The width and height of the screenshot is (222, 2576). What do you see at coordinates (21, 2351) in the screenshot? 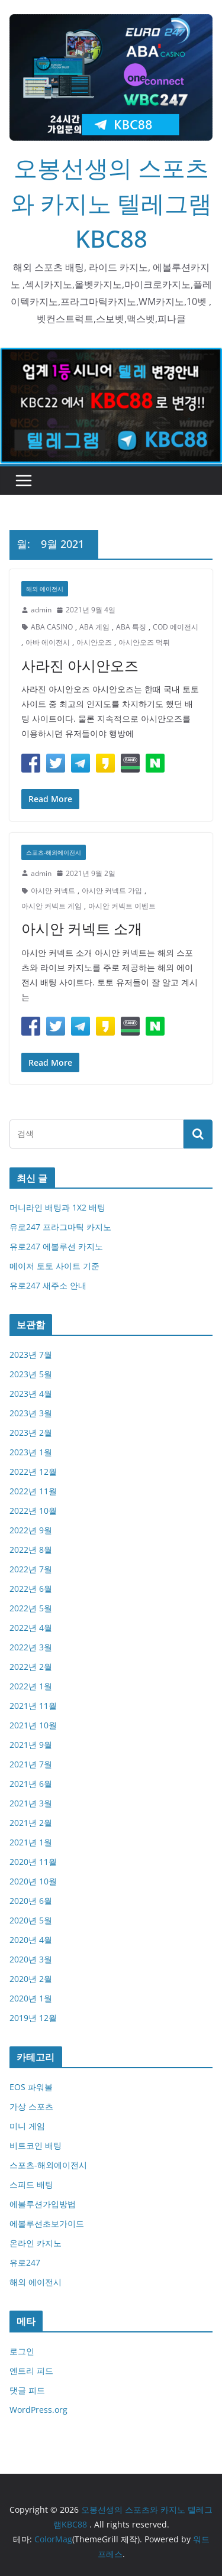
I see `로그인` at bounding box center [21, 2351].